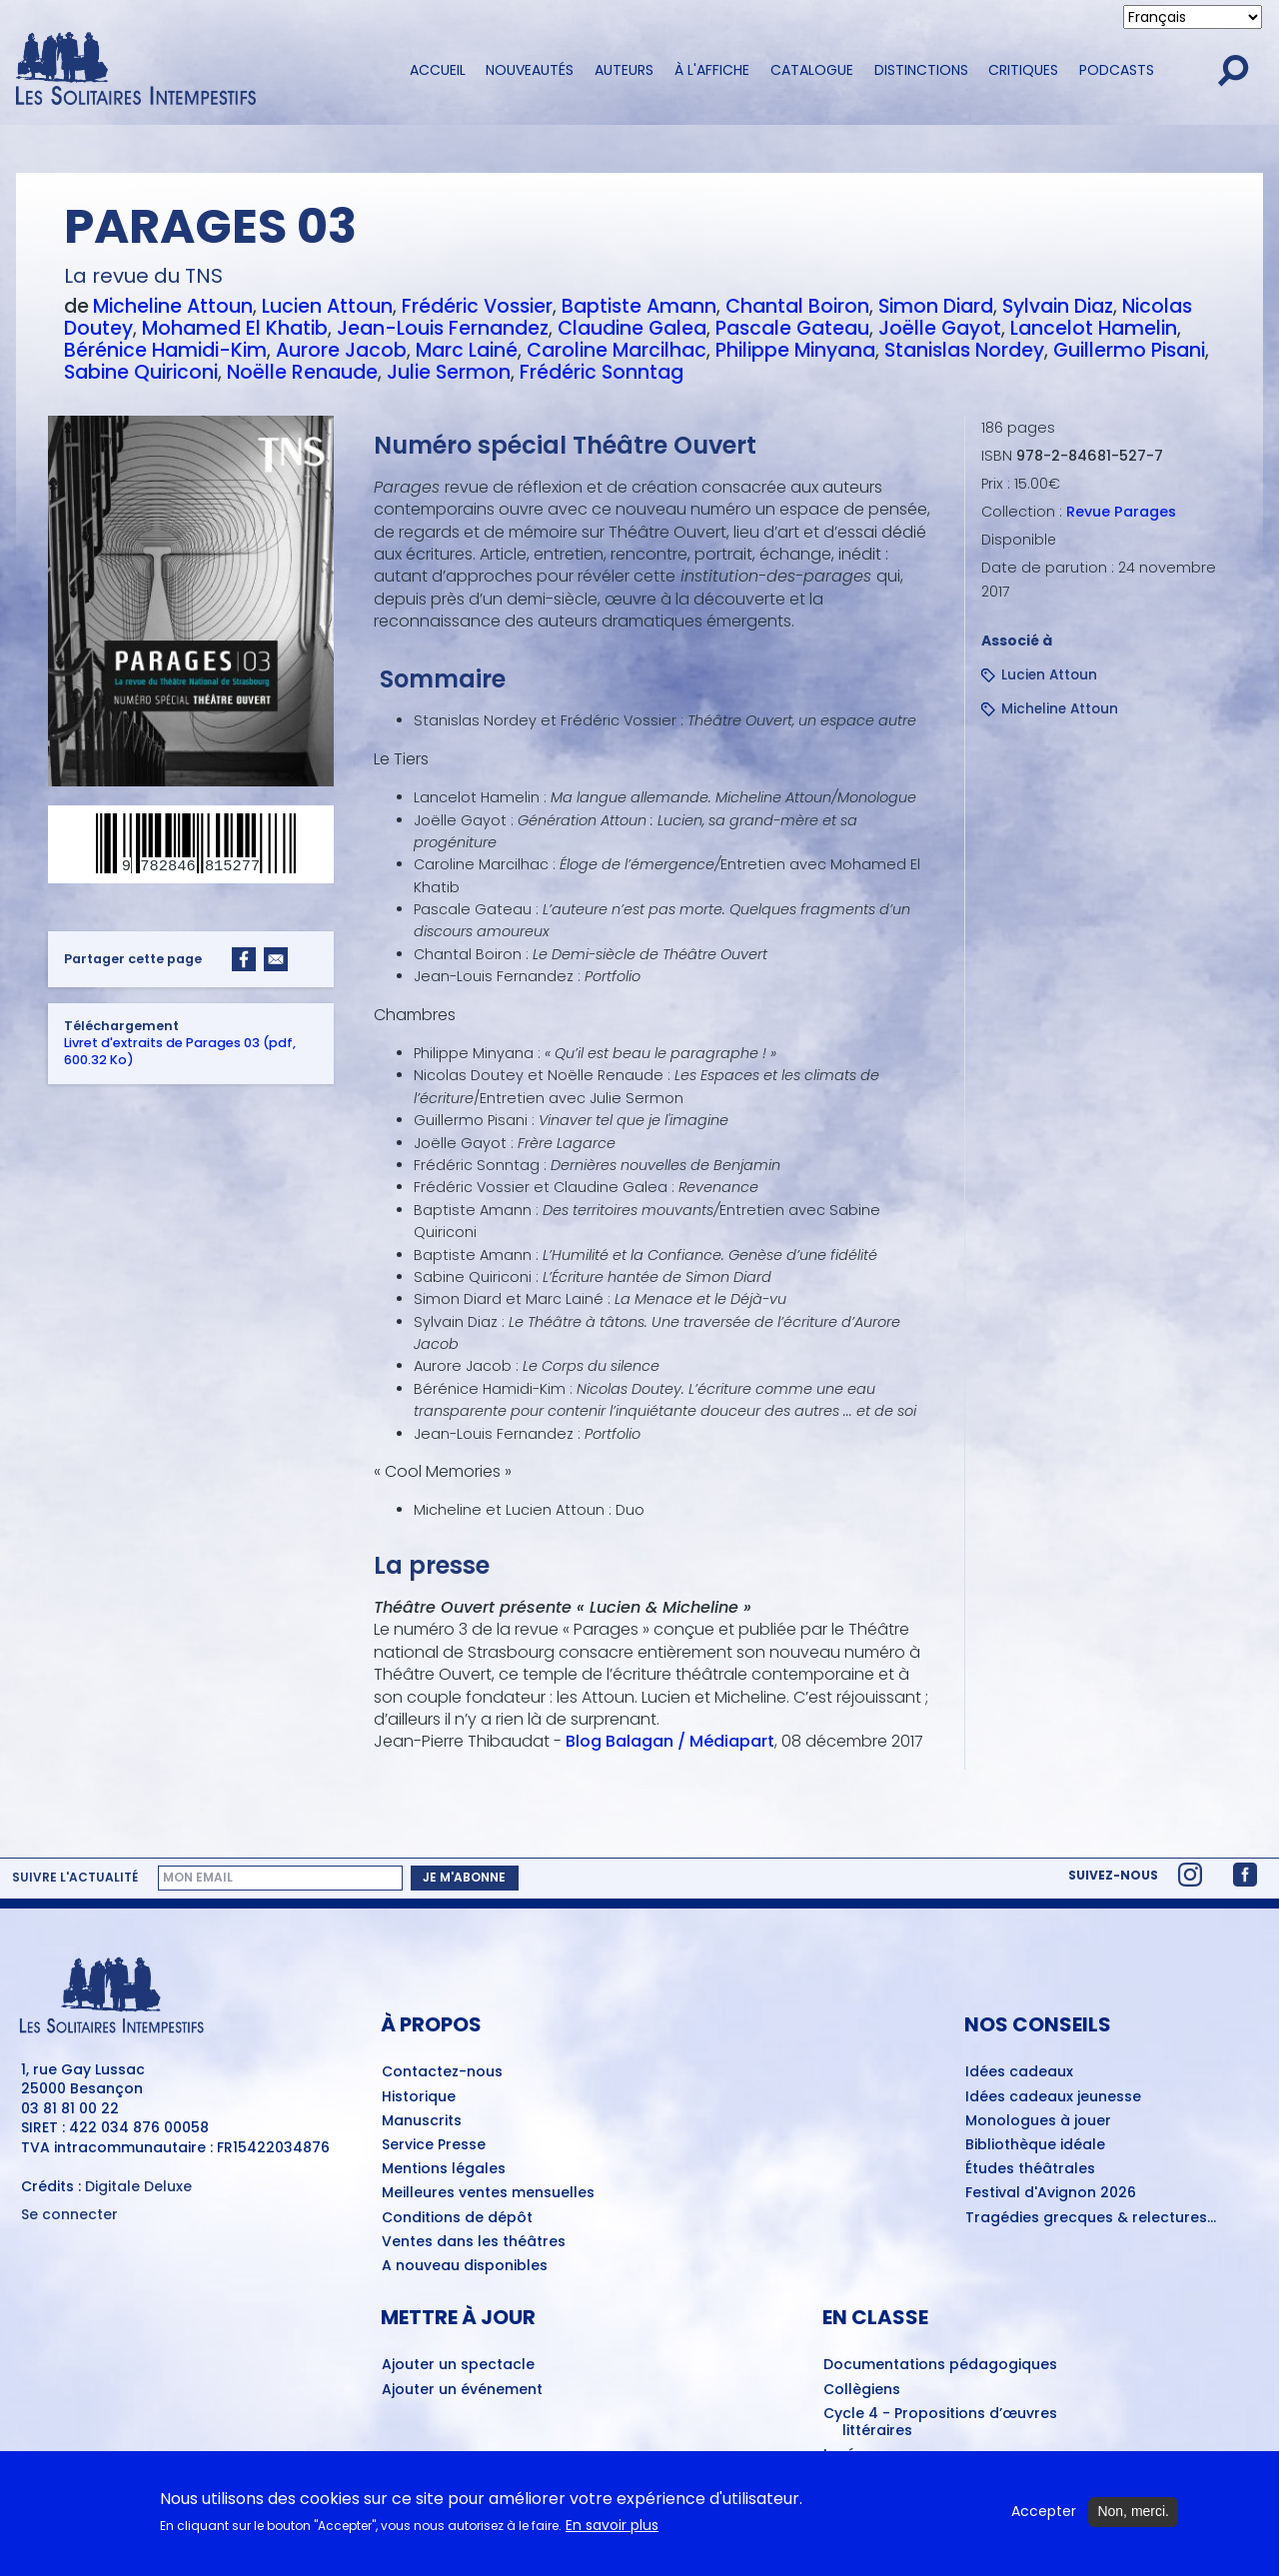 This screenshot has width=1279, height=2576. What do you see at coordinates (1023, 70) in the screenshot?
I see `Critiques` at bounding box center [1023, 70].